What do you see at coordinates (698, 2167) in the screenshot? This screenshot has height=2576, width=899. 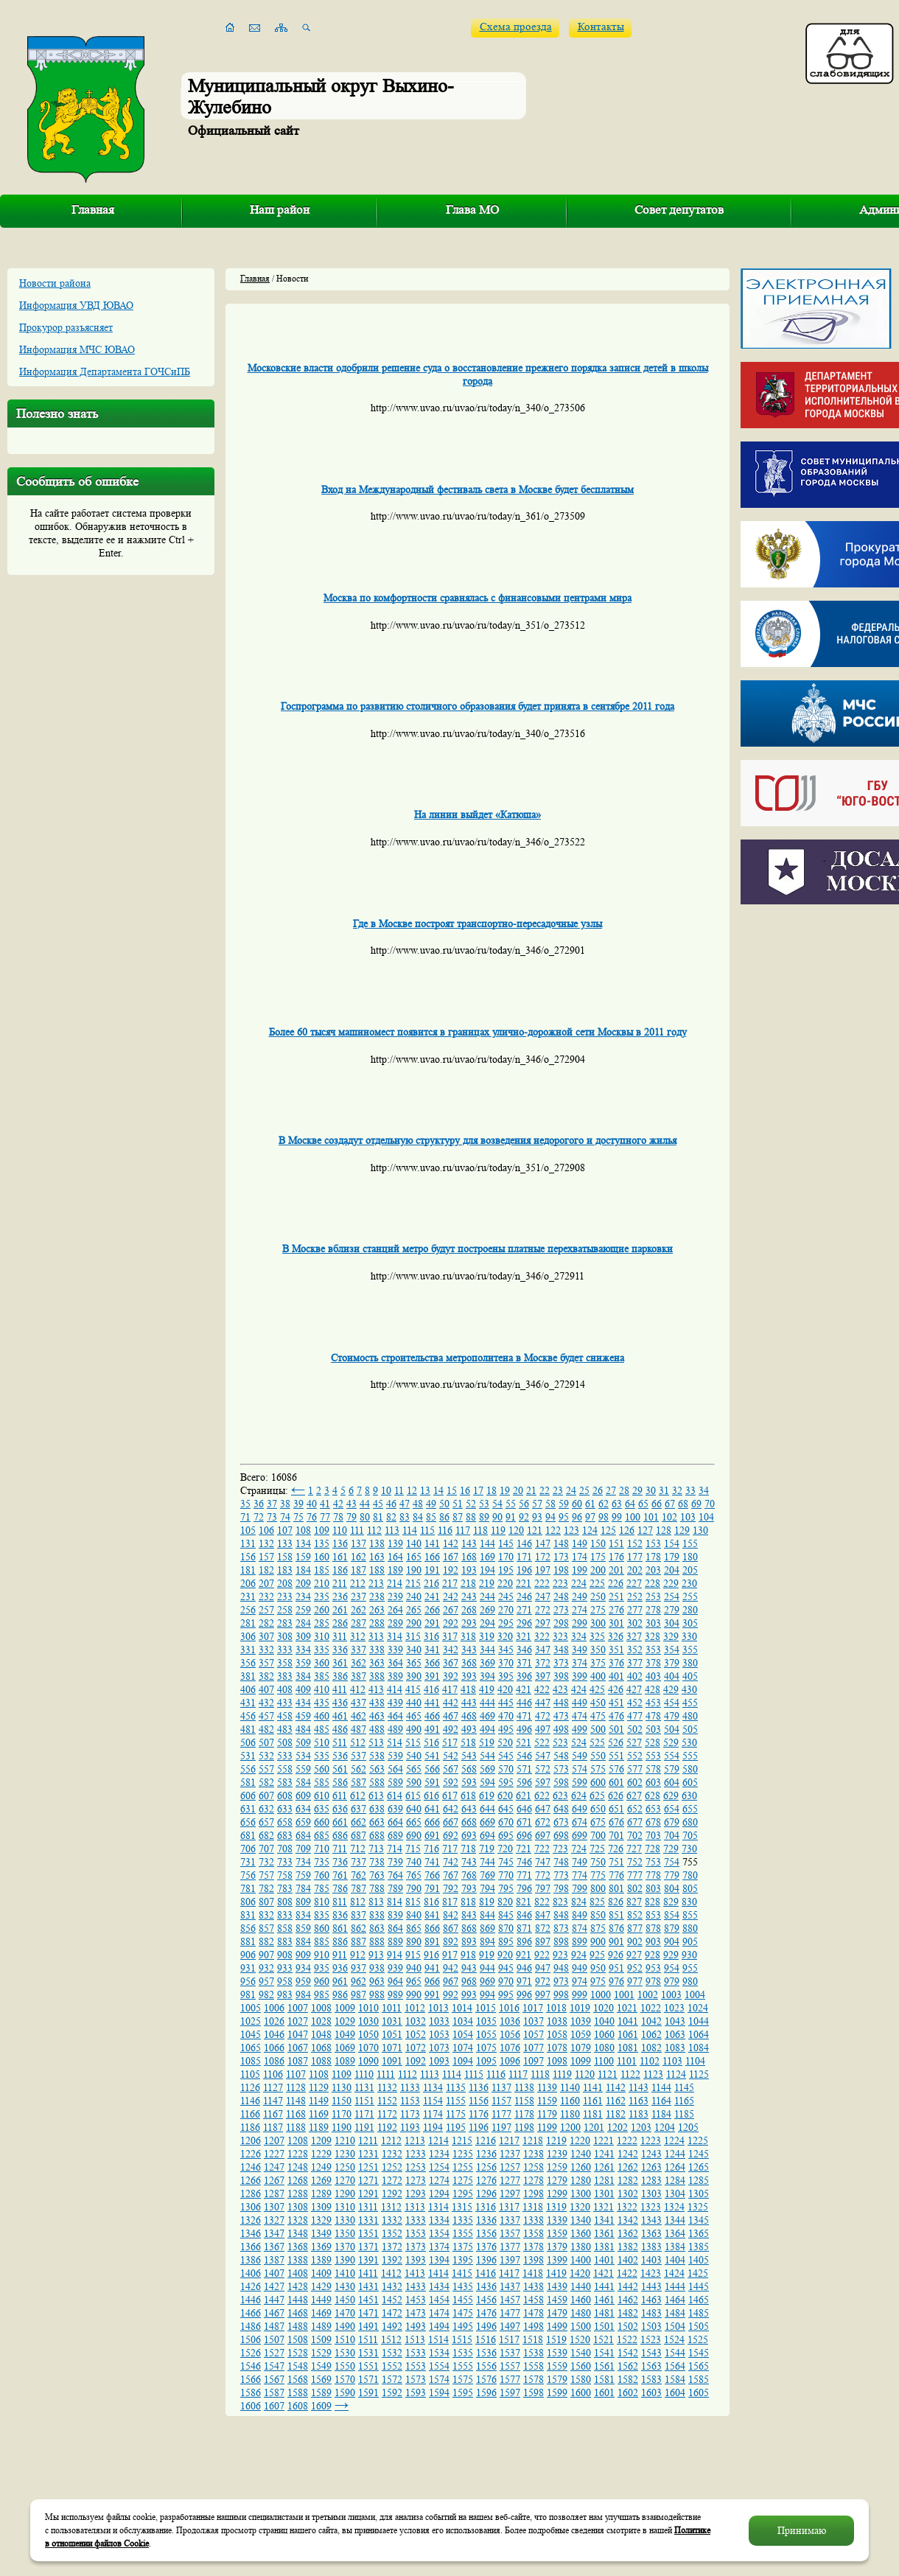 I see `1265` at bounding box center [698, 2167].